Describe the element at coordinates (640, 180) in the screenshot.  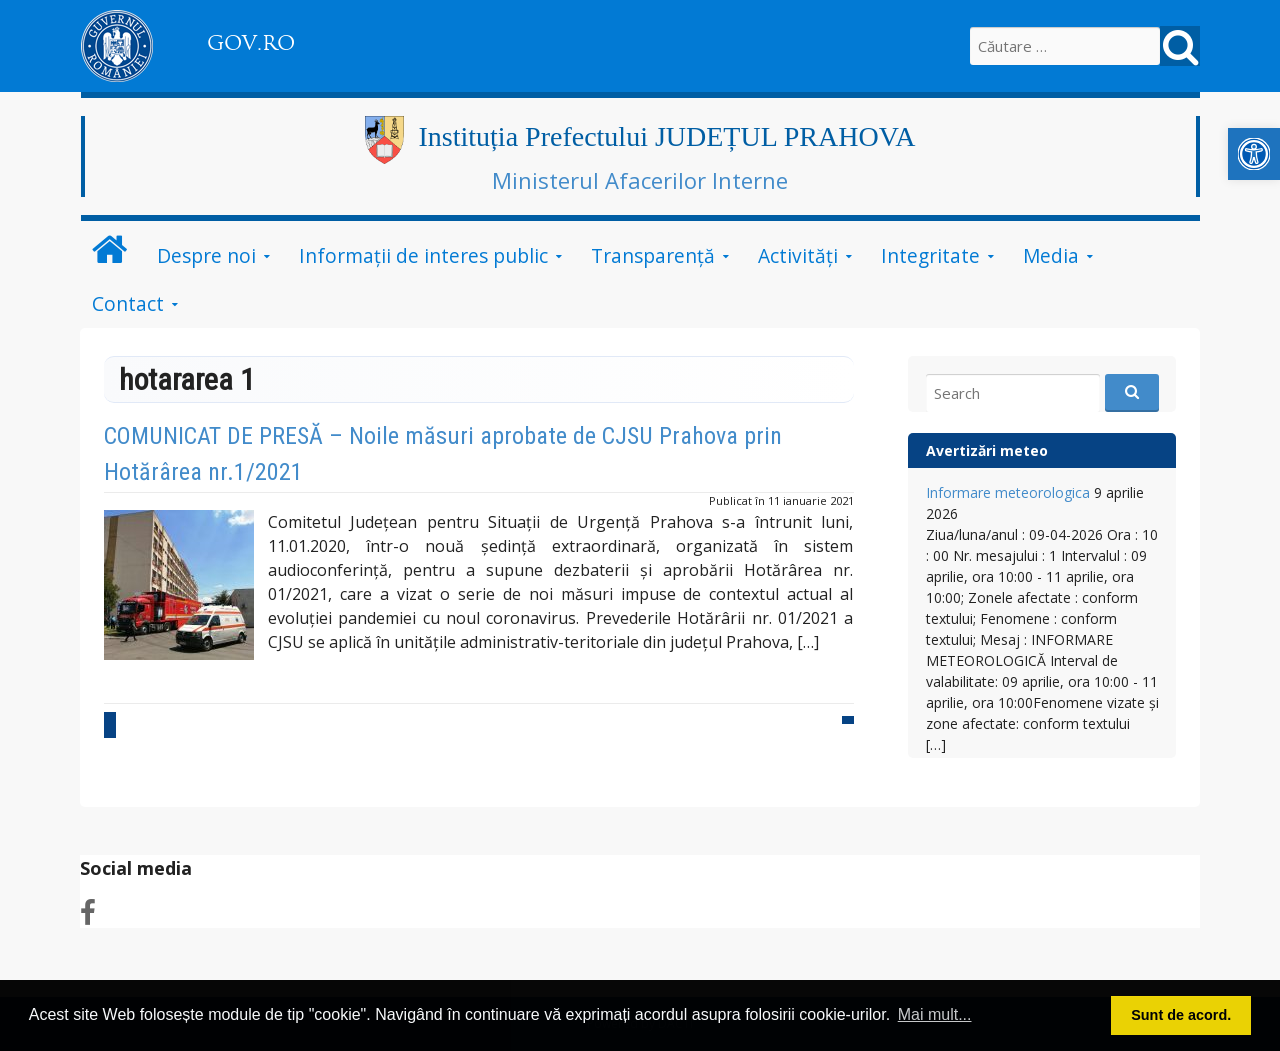
I see `Ministerul Afacerilor Interne [link]` at that location.